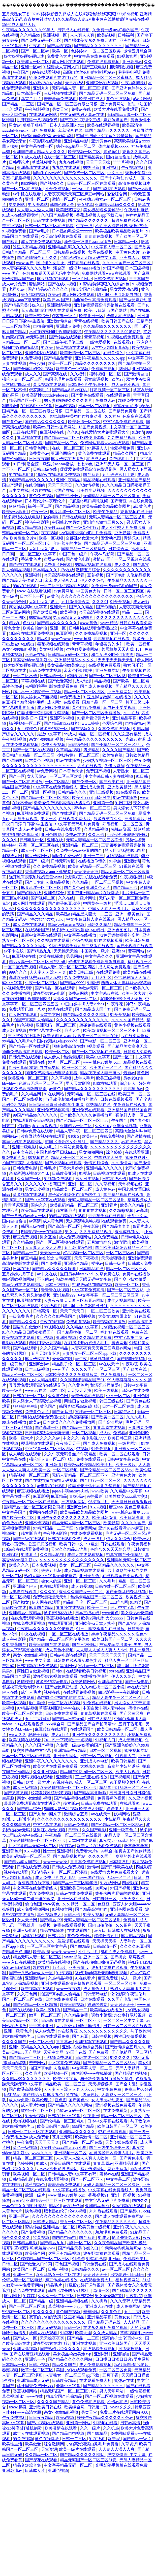 This screenshot has height=2576, width=155. What do you see at coordinates (136, 1417) in the screenshot?
I see `久久久毛片` at bounding box center [136, 1417].